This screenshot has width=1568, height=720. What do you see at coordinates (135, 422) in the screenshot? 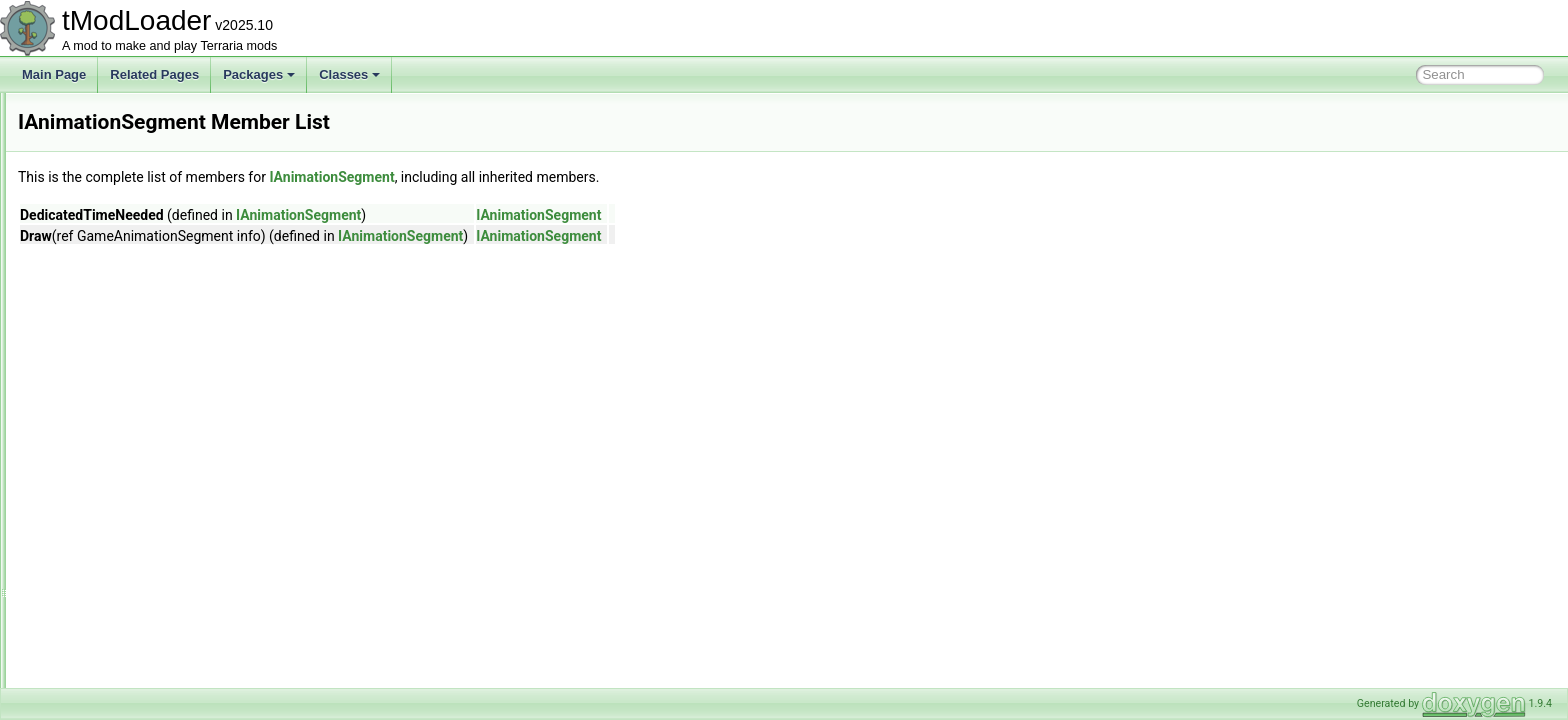
I see `IAnimationSegmentAction` at bounding box center [135, 422].